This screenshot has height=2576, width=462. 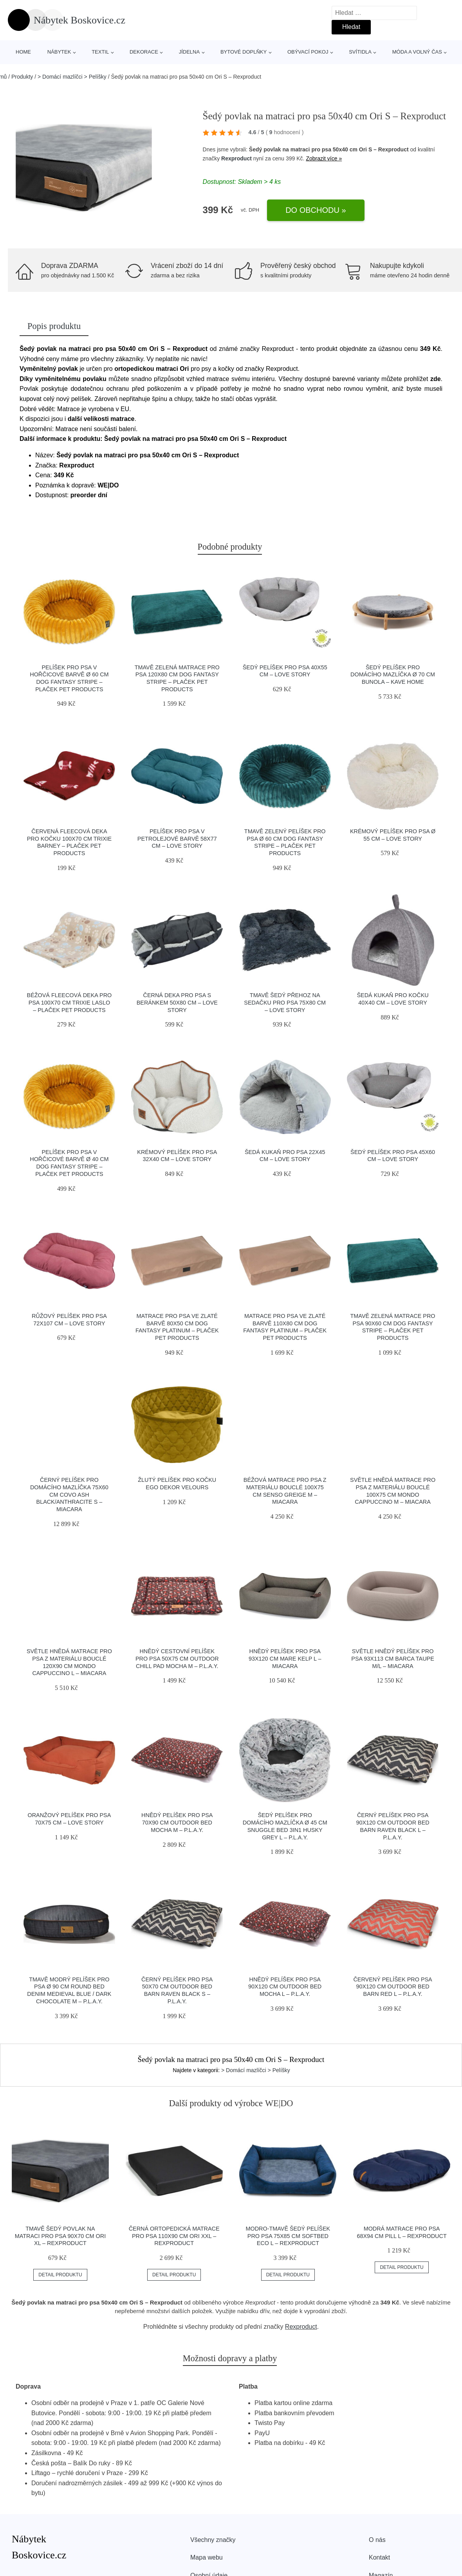 I want to click on Home, so click(x=23, y=52).